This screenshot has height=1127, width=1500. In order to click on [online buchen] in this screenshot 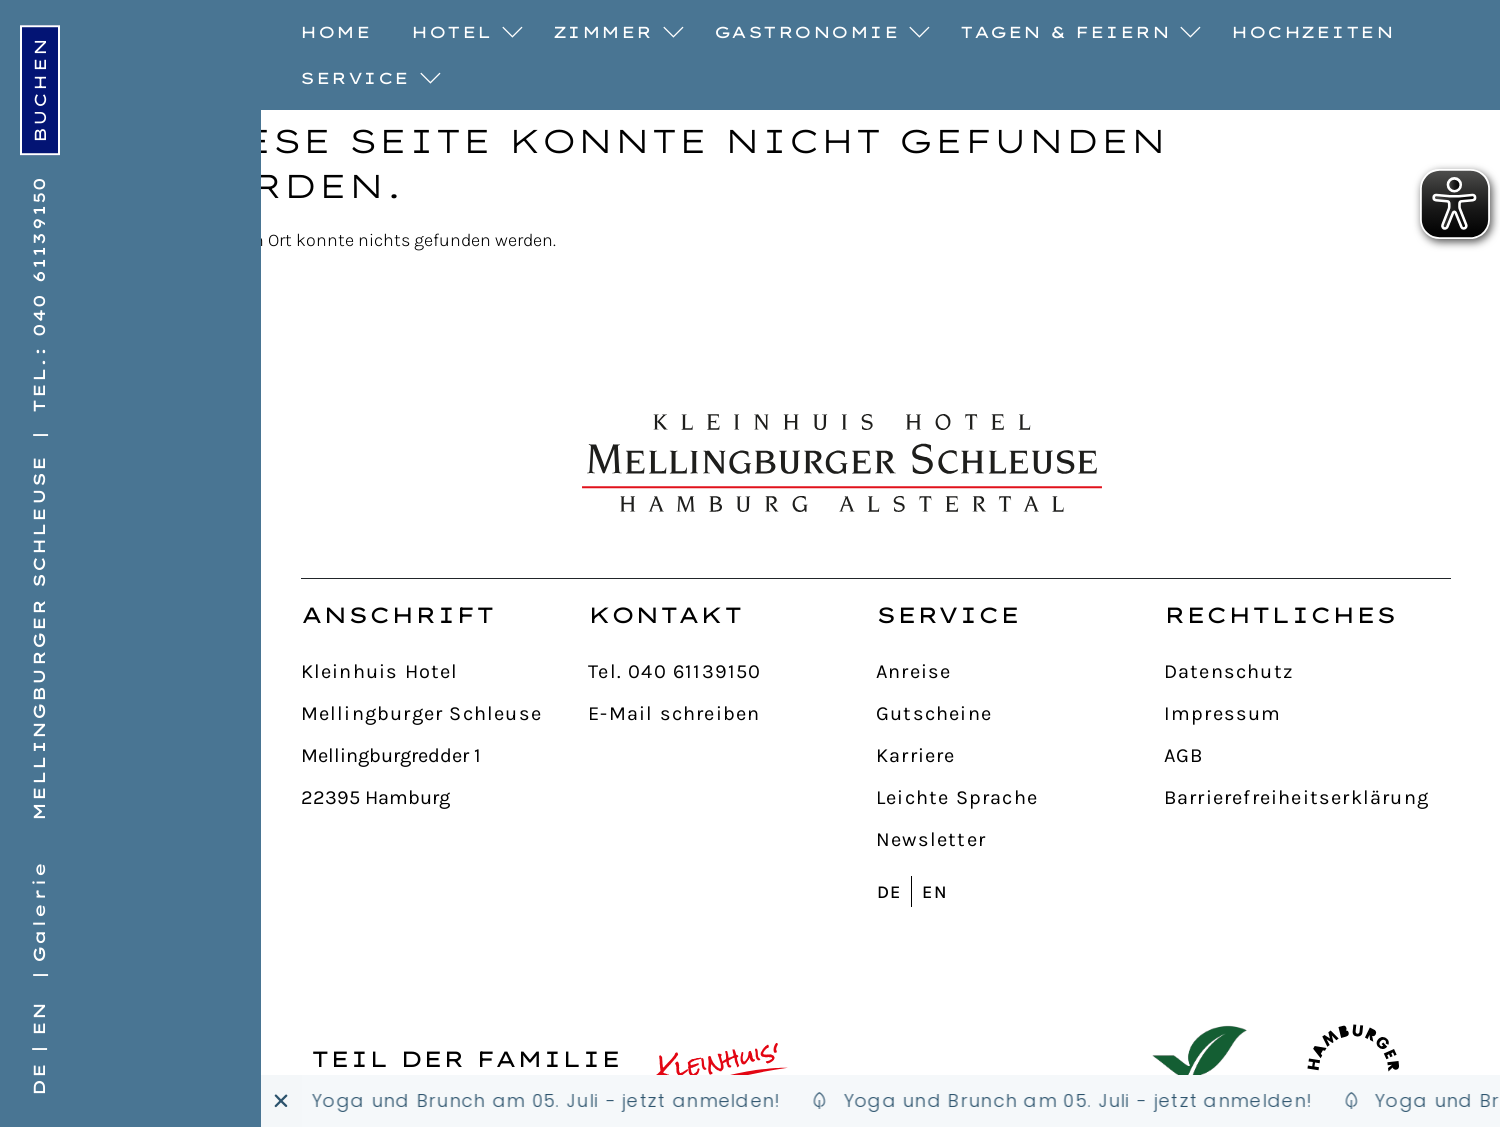, I will do `click(40, 90)`.